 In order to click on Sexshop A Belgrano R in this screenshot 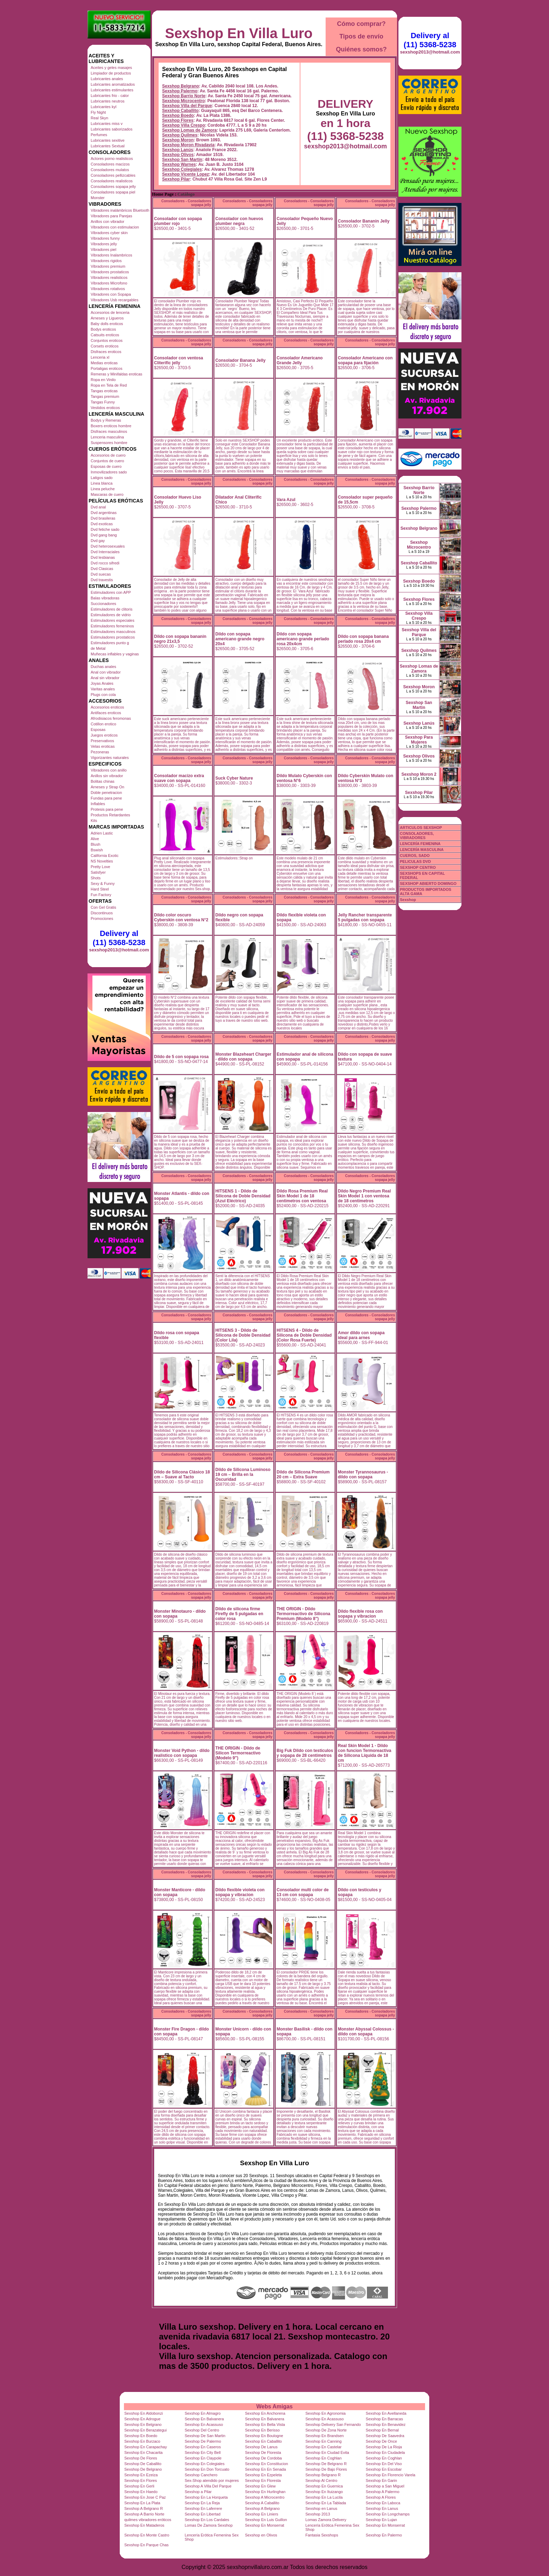, I will do `click(143, 2508)`.